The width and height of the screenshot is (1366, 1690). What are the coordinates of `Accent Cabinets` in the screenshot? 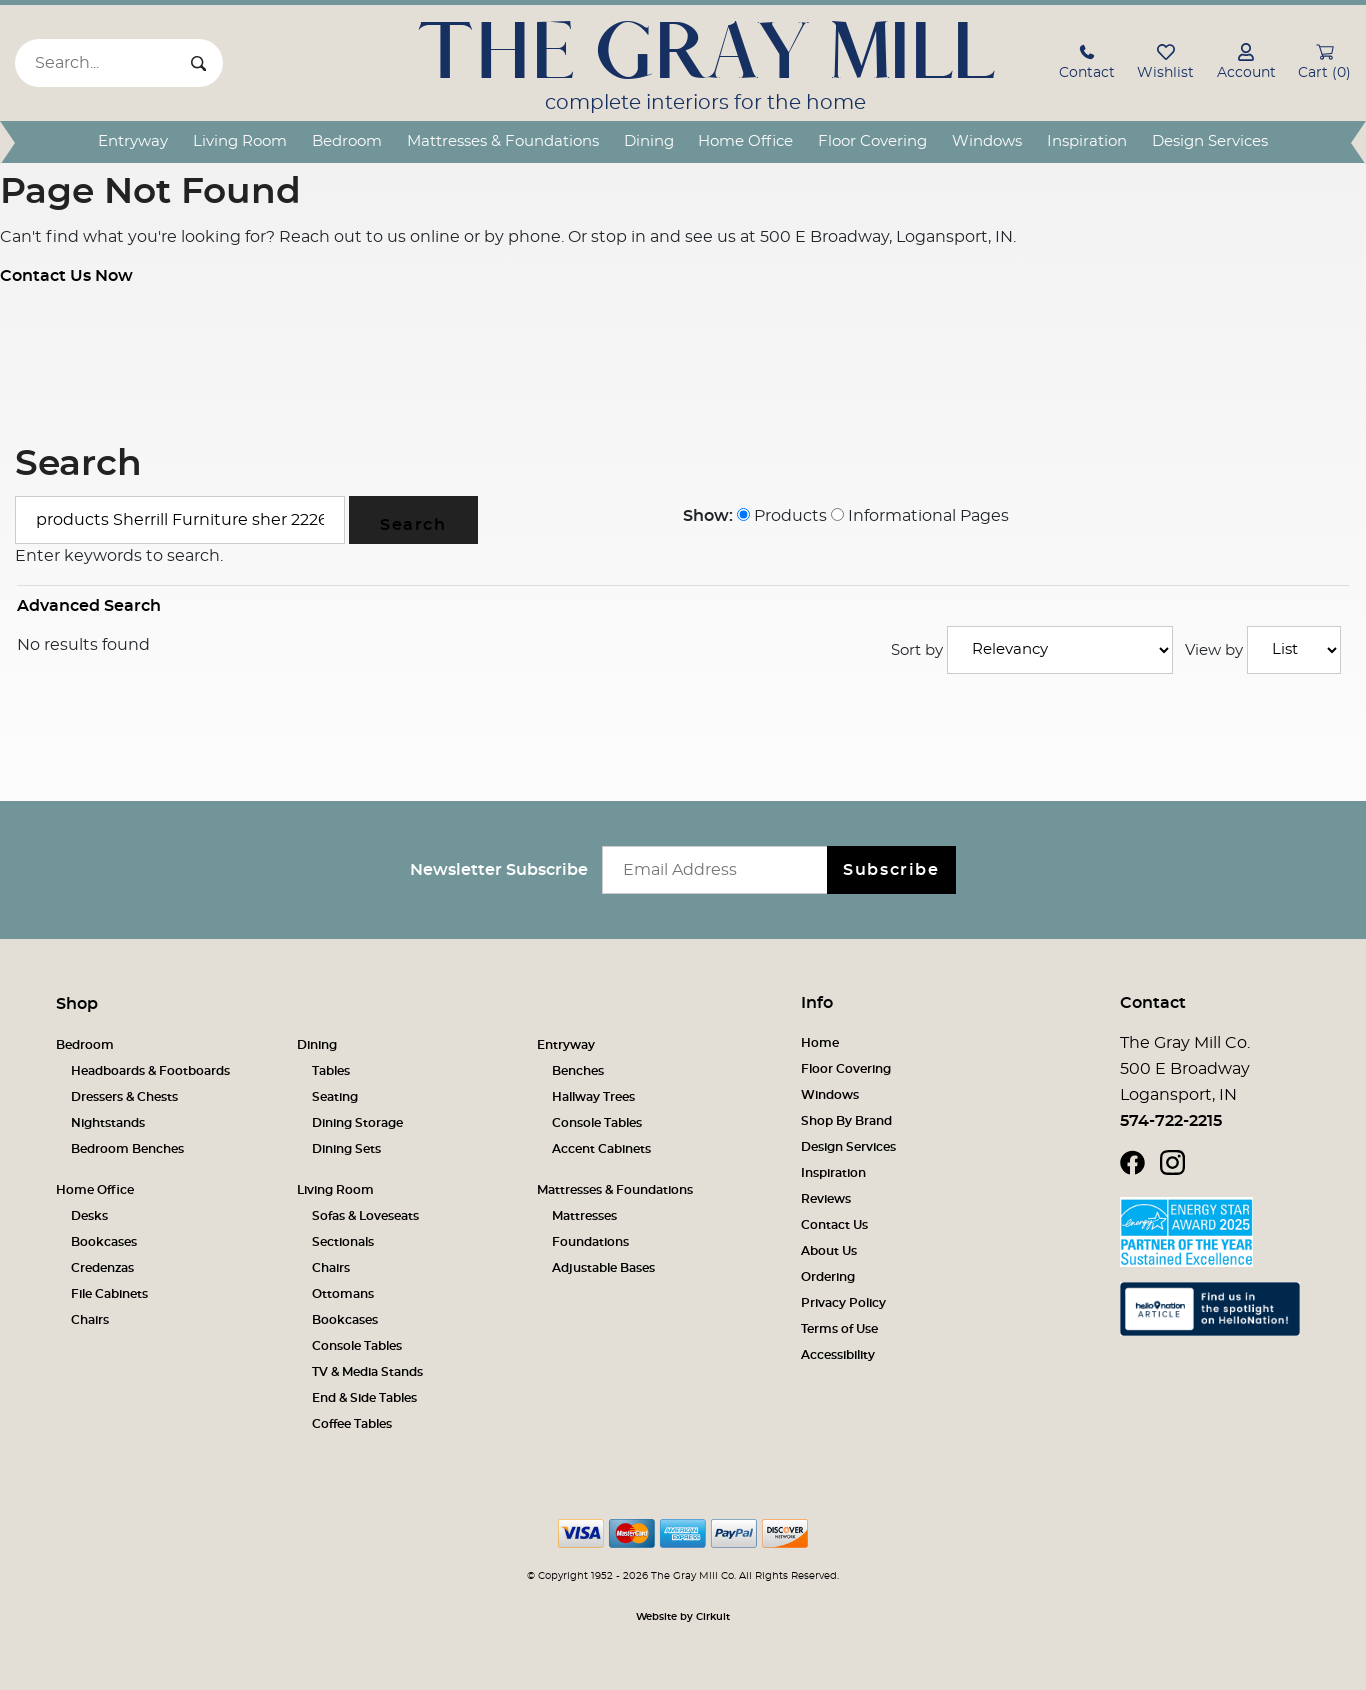 It's located at (601, 1149).